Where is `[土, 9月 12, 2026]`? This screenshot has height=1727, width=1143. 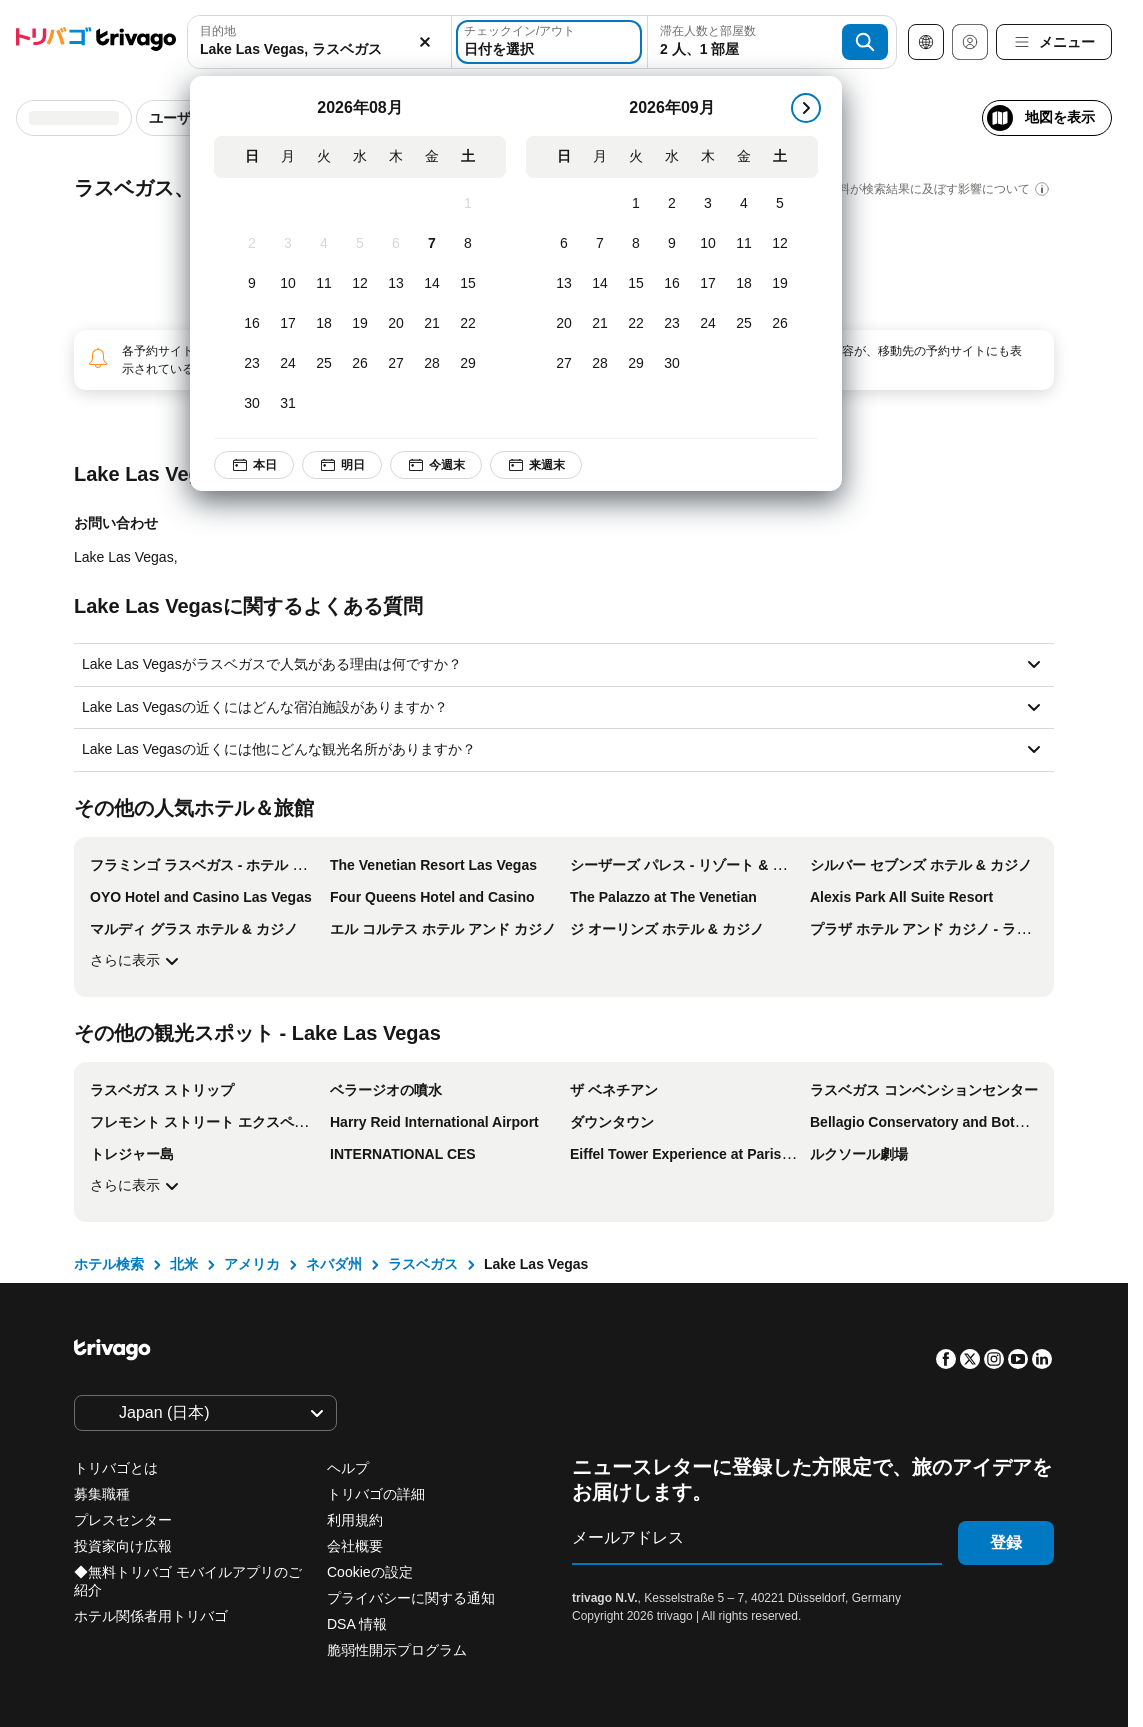 [土, 9月 12, 2026] is located at coordinates (780, 244).